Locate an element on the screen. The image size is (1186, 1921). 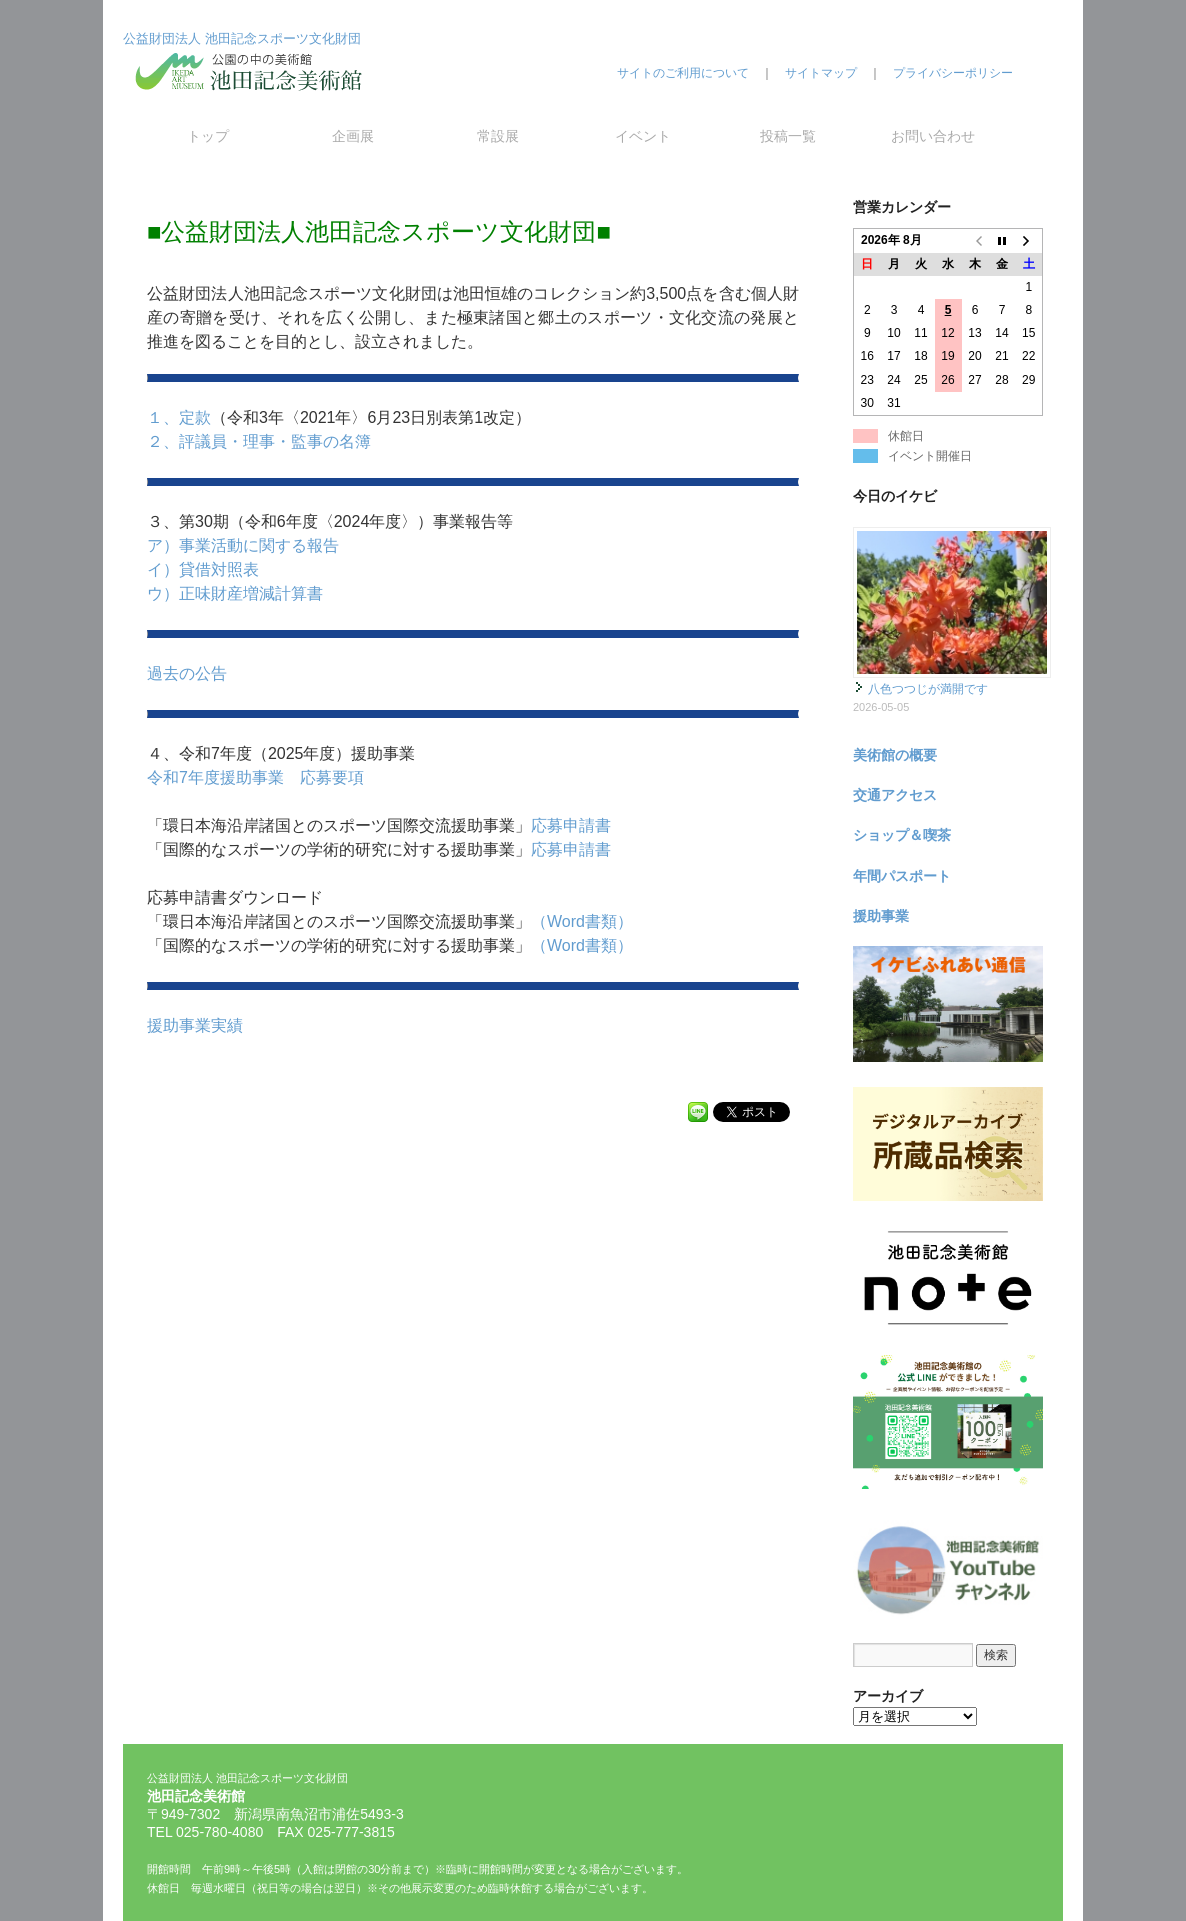
企画展 is located at coordinates (353, 136).